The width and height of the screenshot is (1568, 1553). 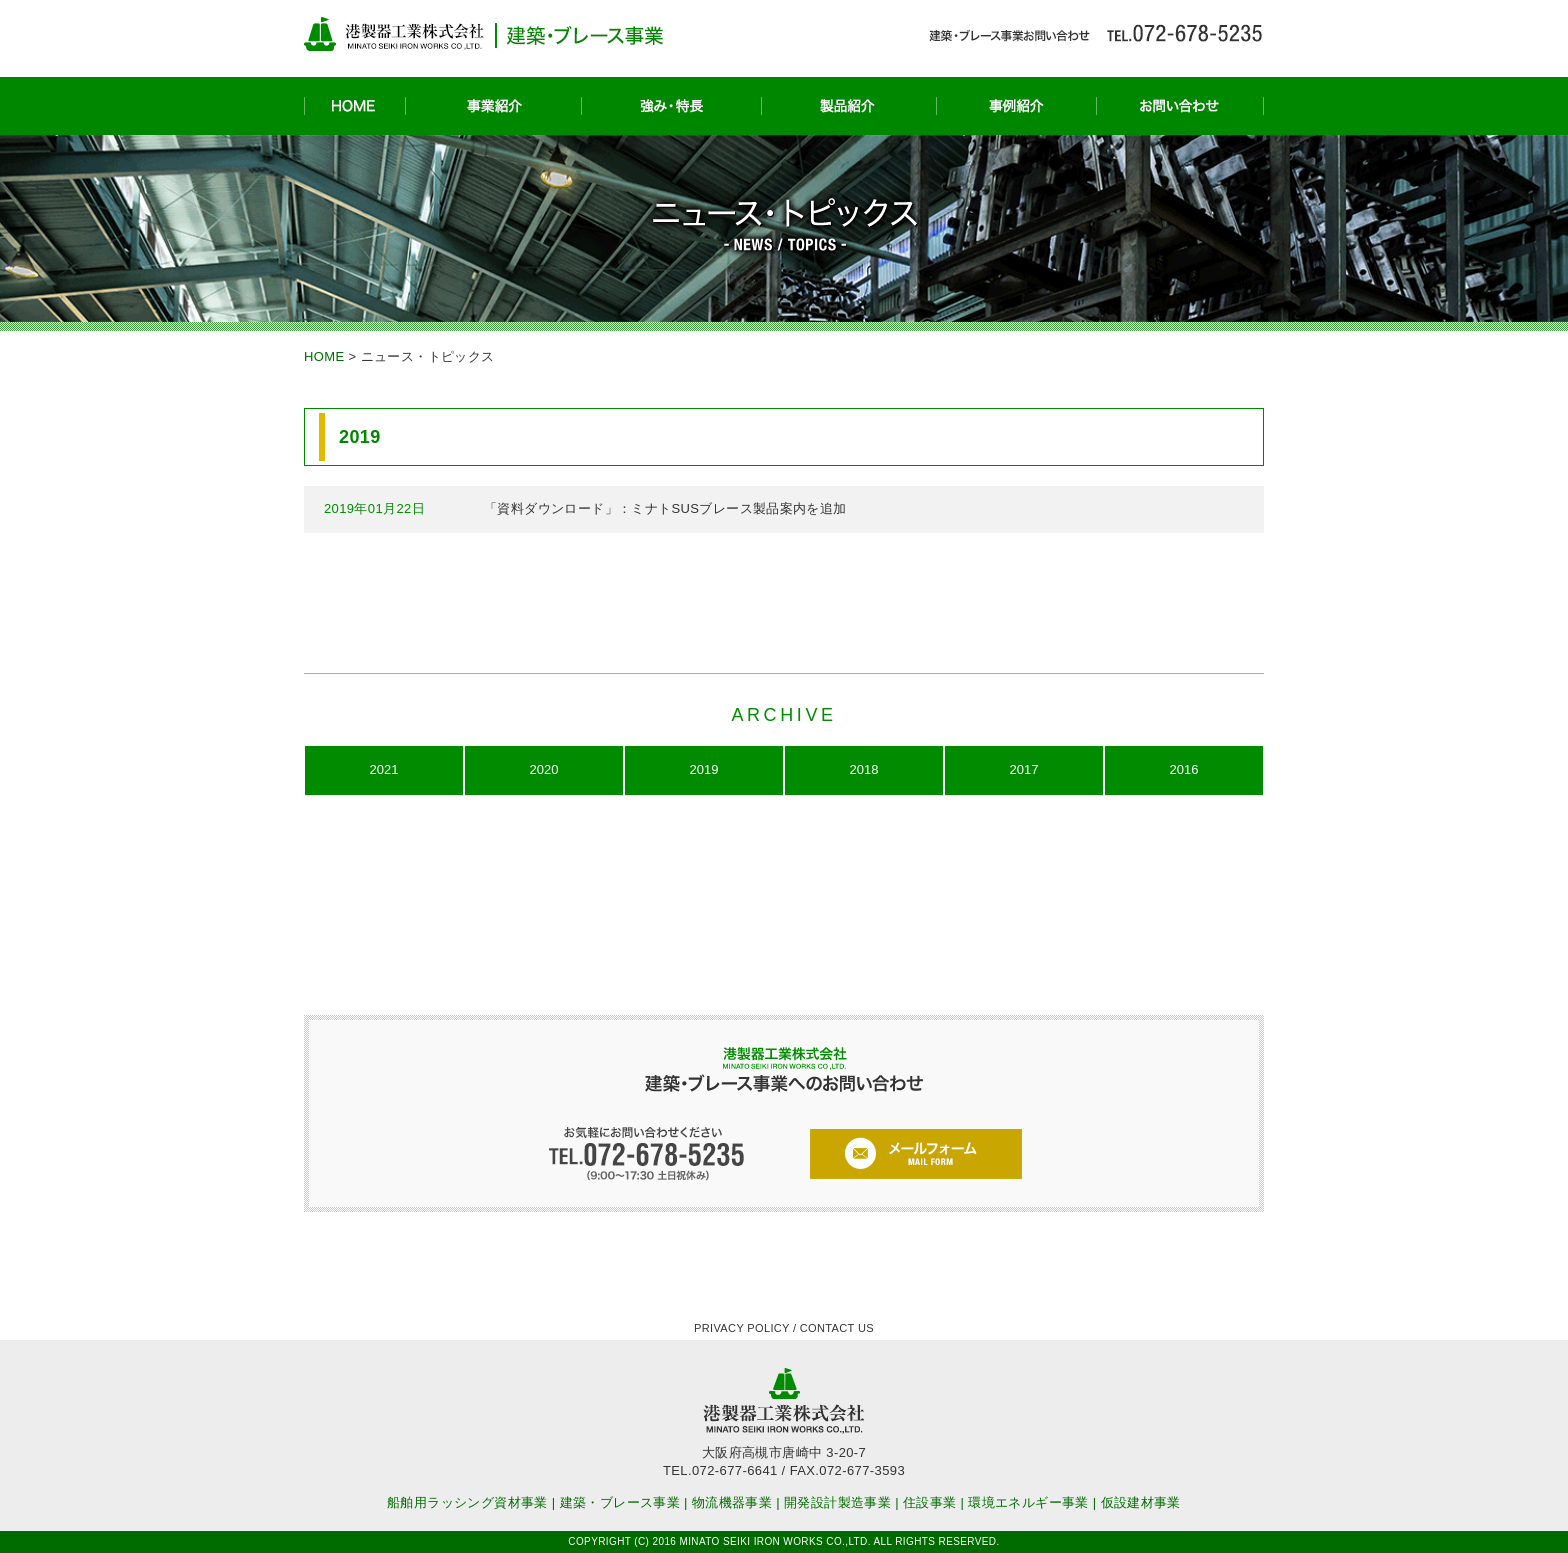 I want to click on 物流機器事業, so click(x=732, y=1502).